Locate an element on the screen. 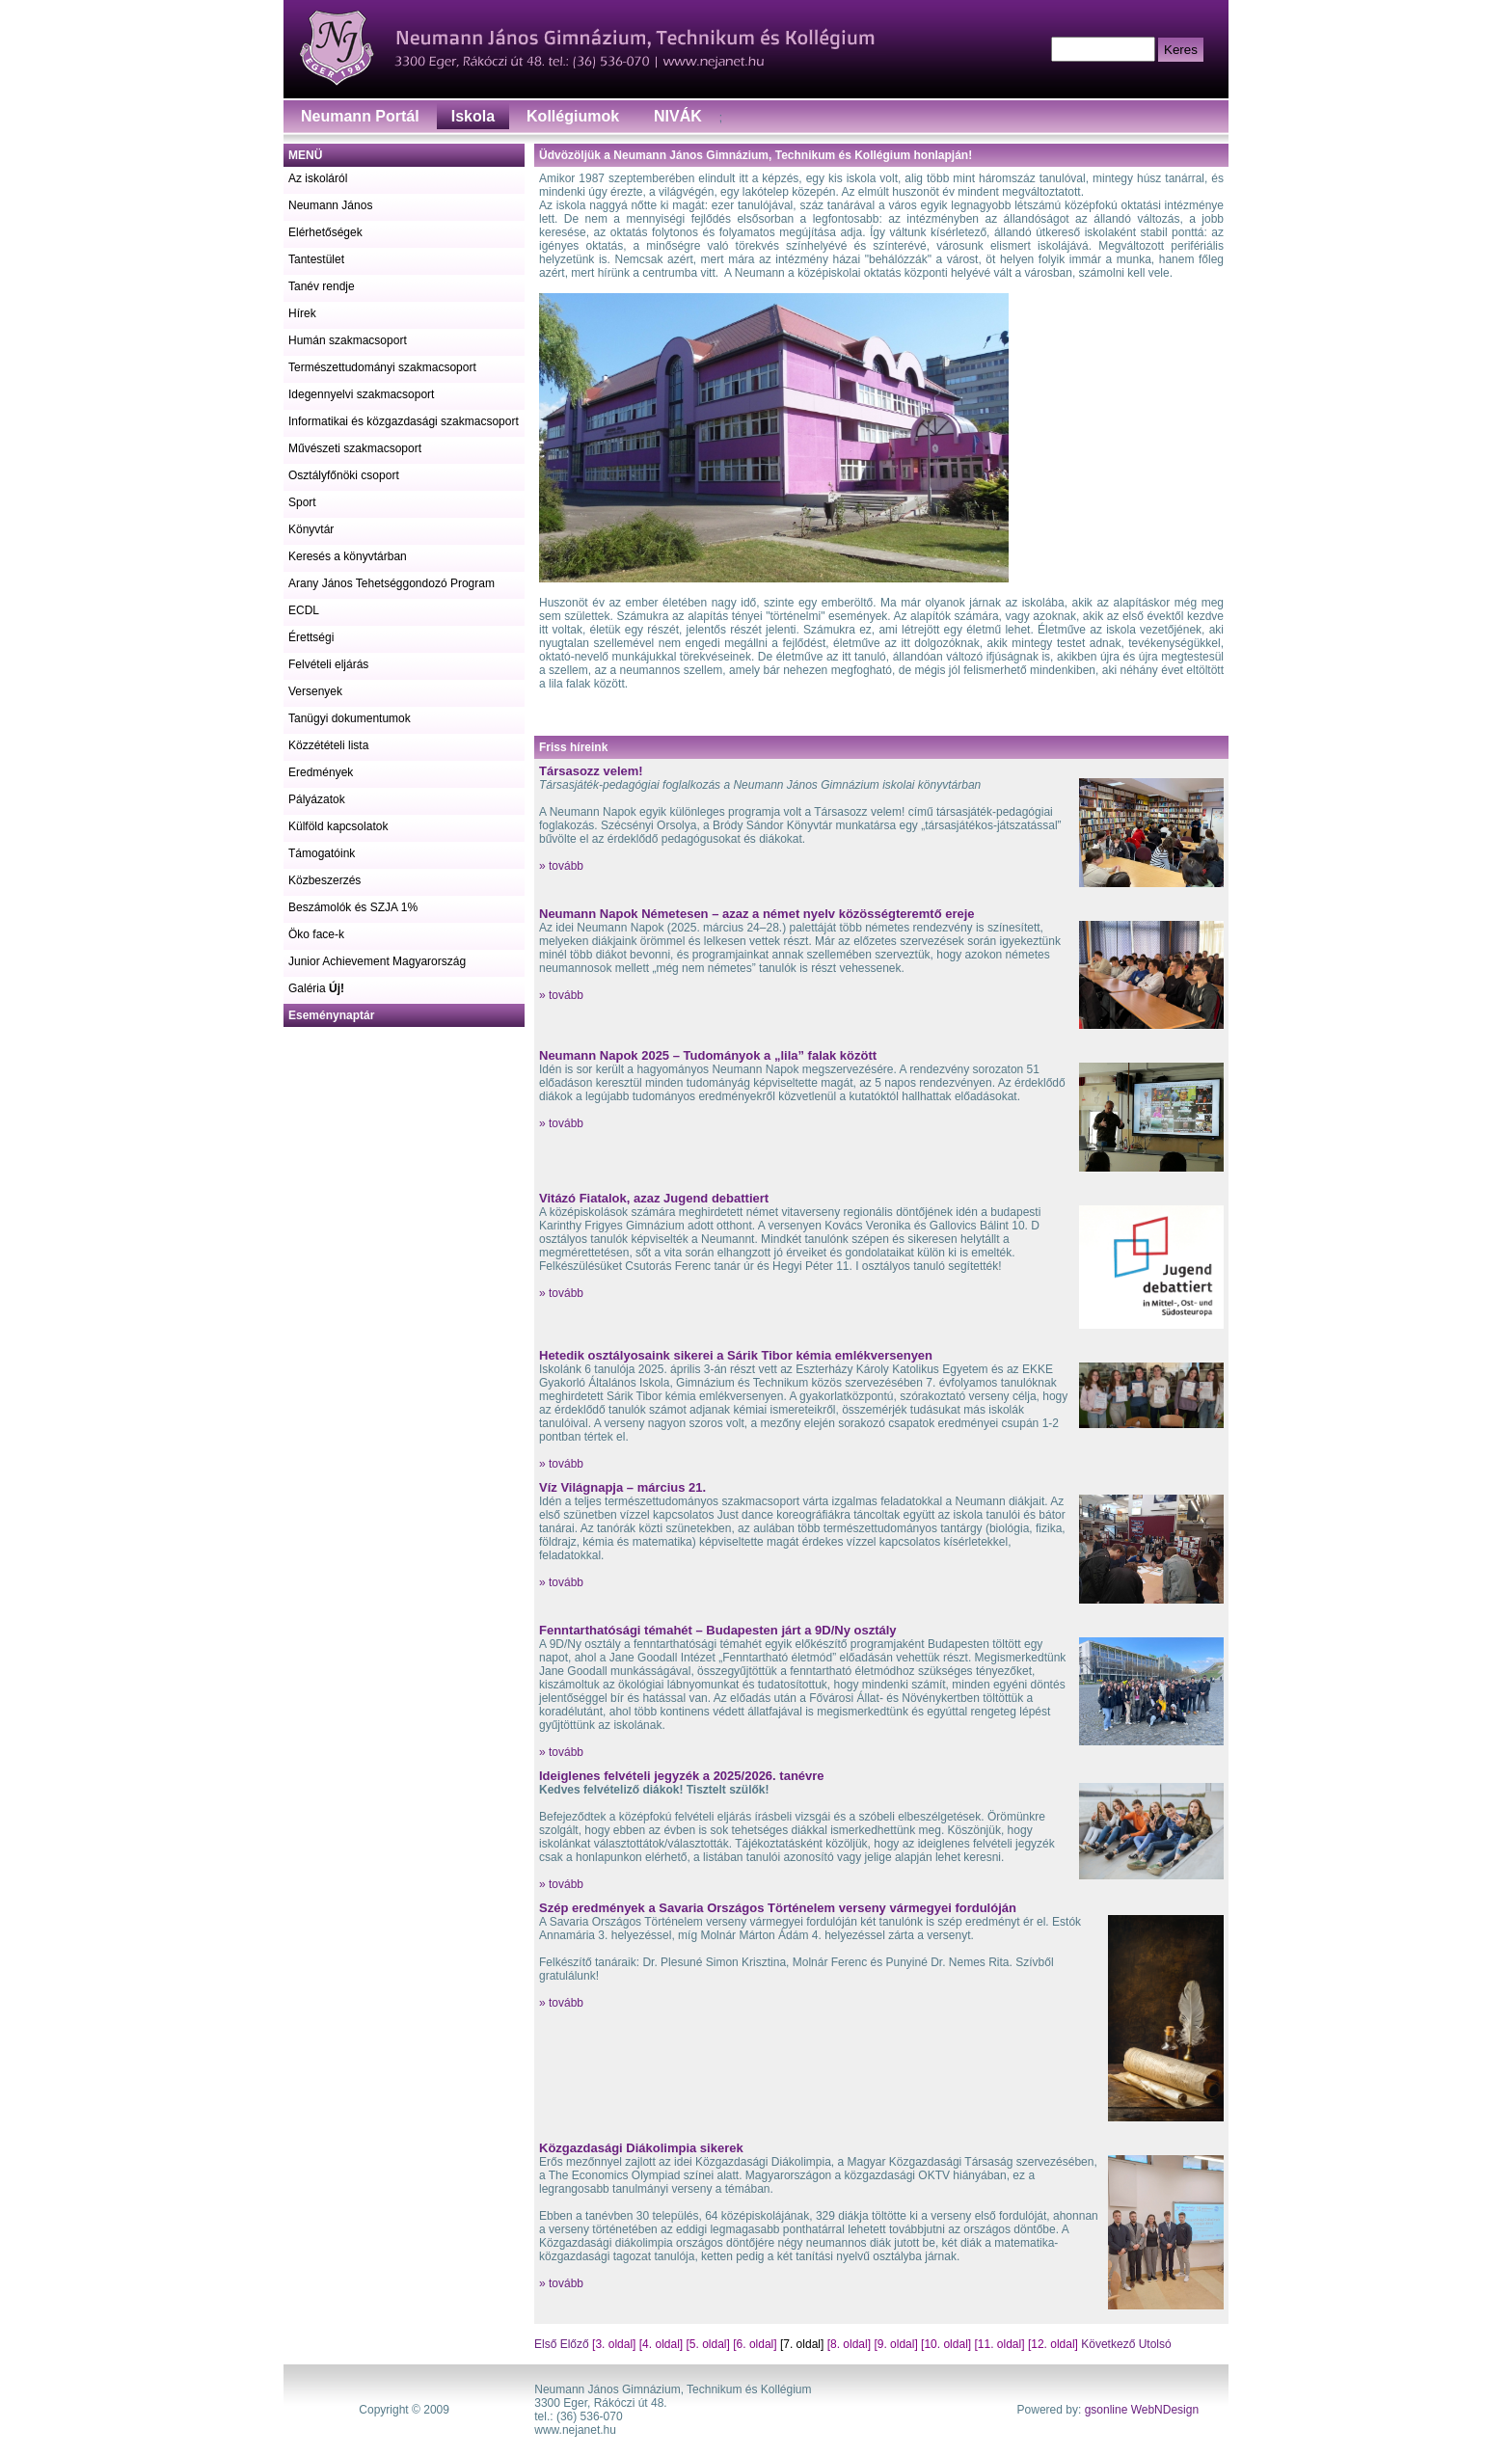  Közzétételi lista is located at coordinates (328, 745).